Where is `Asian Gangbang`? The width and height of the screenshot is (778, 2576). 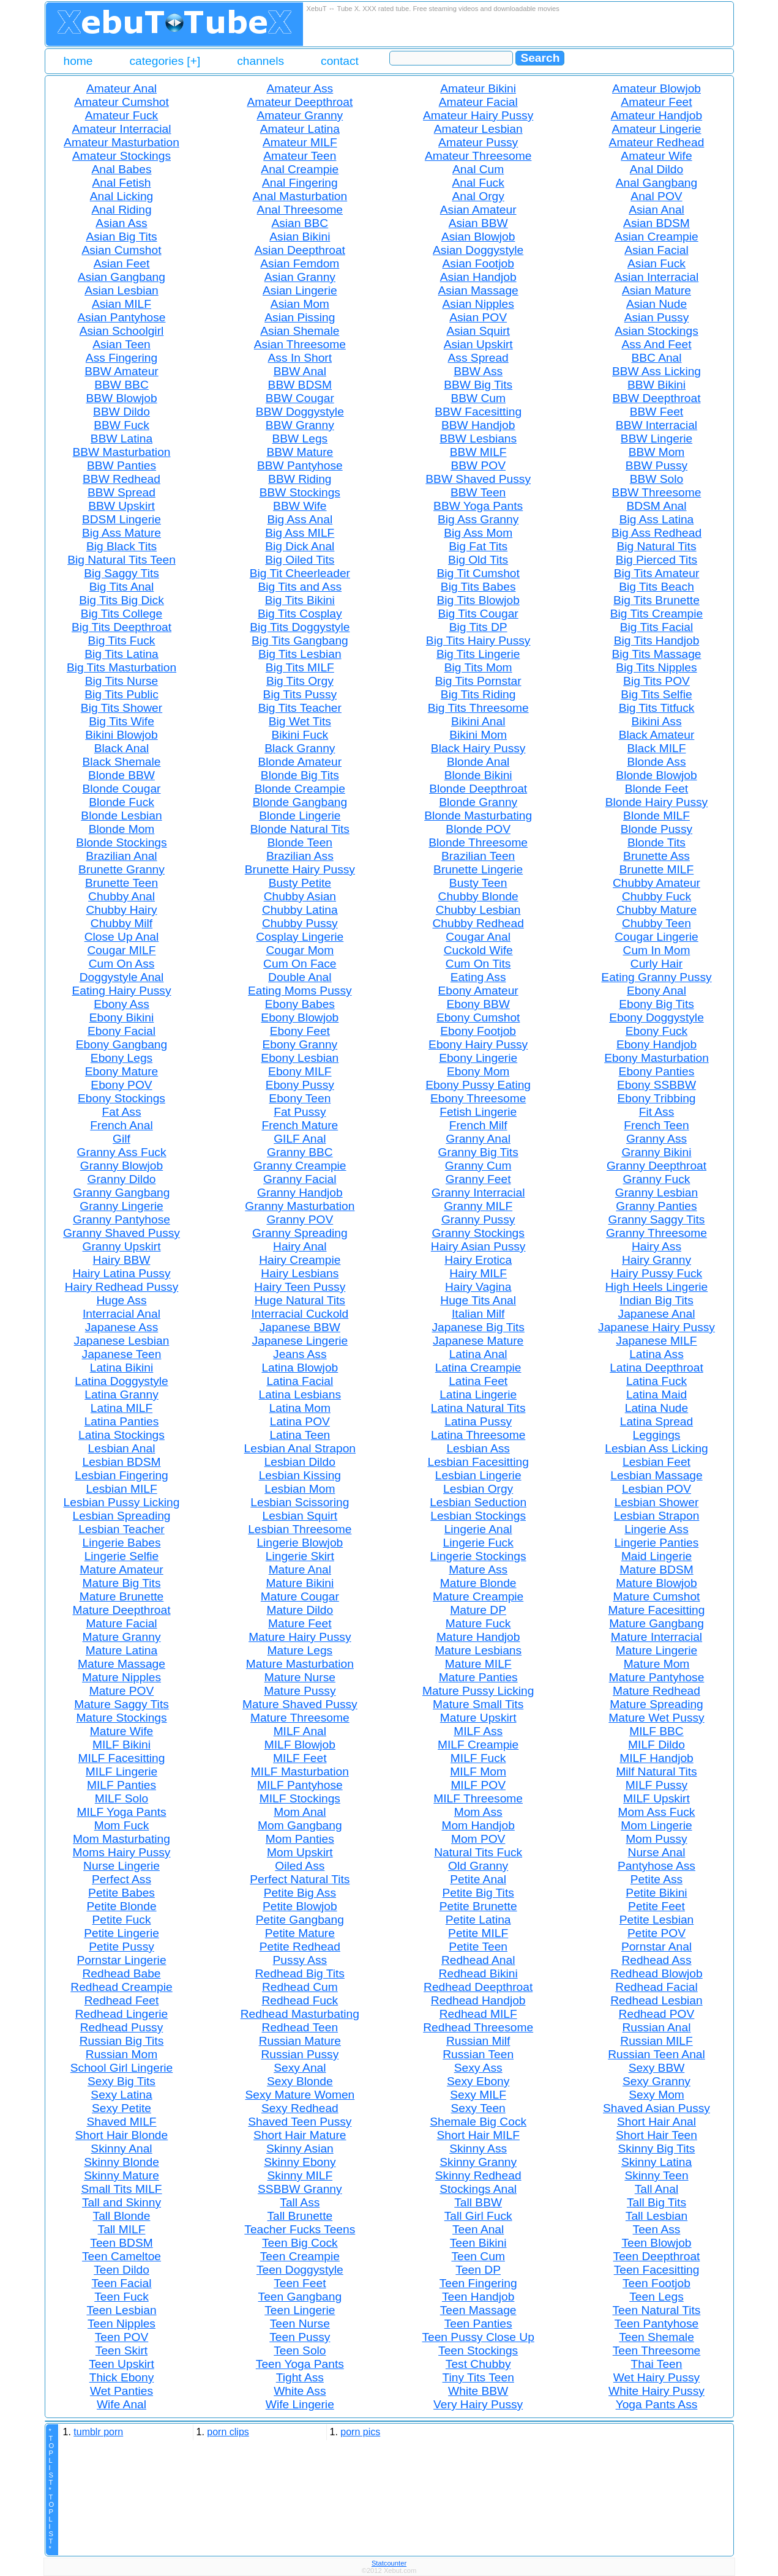 Asian Gangbang is located at coordinates (121, 277).